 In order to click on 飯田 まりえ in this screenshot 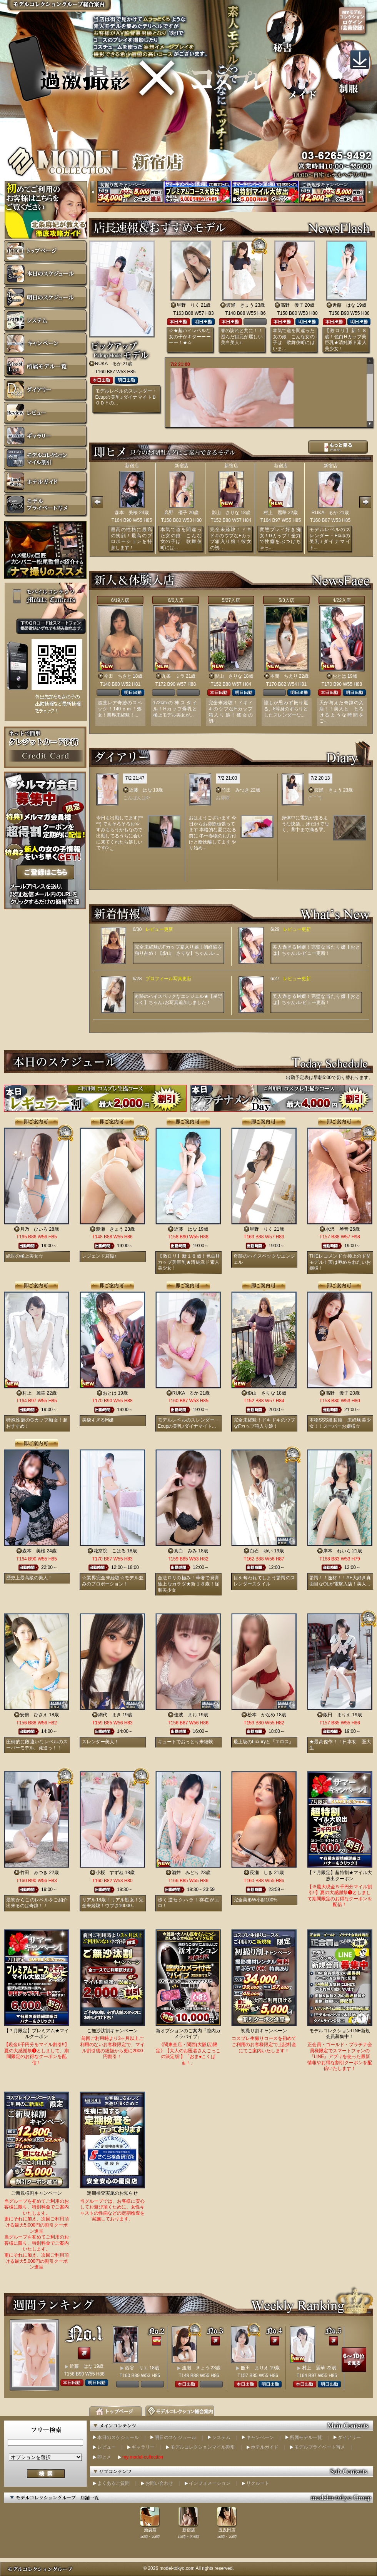, I will do `click(337, 1714)`.